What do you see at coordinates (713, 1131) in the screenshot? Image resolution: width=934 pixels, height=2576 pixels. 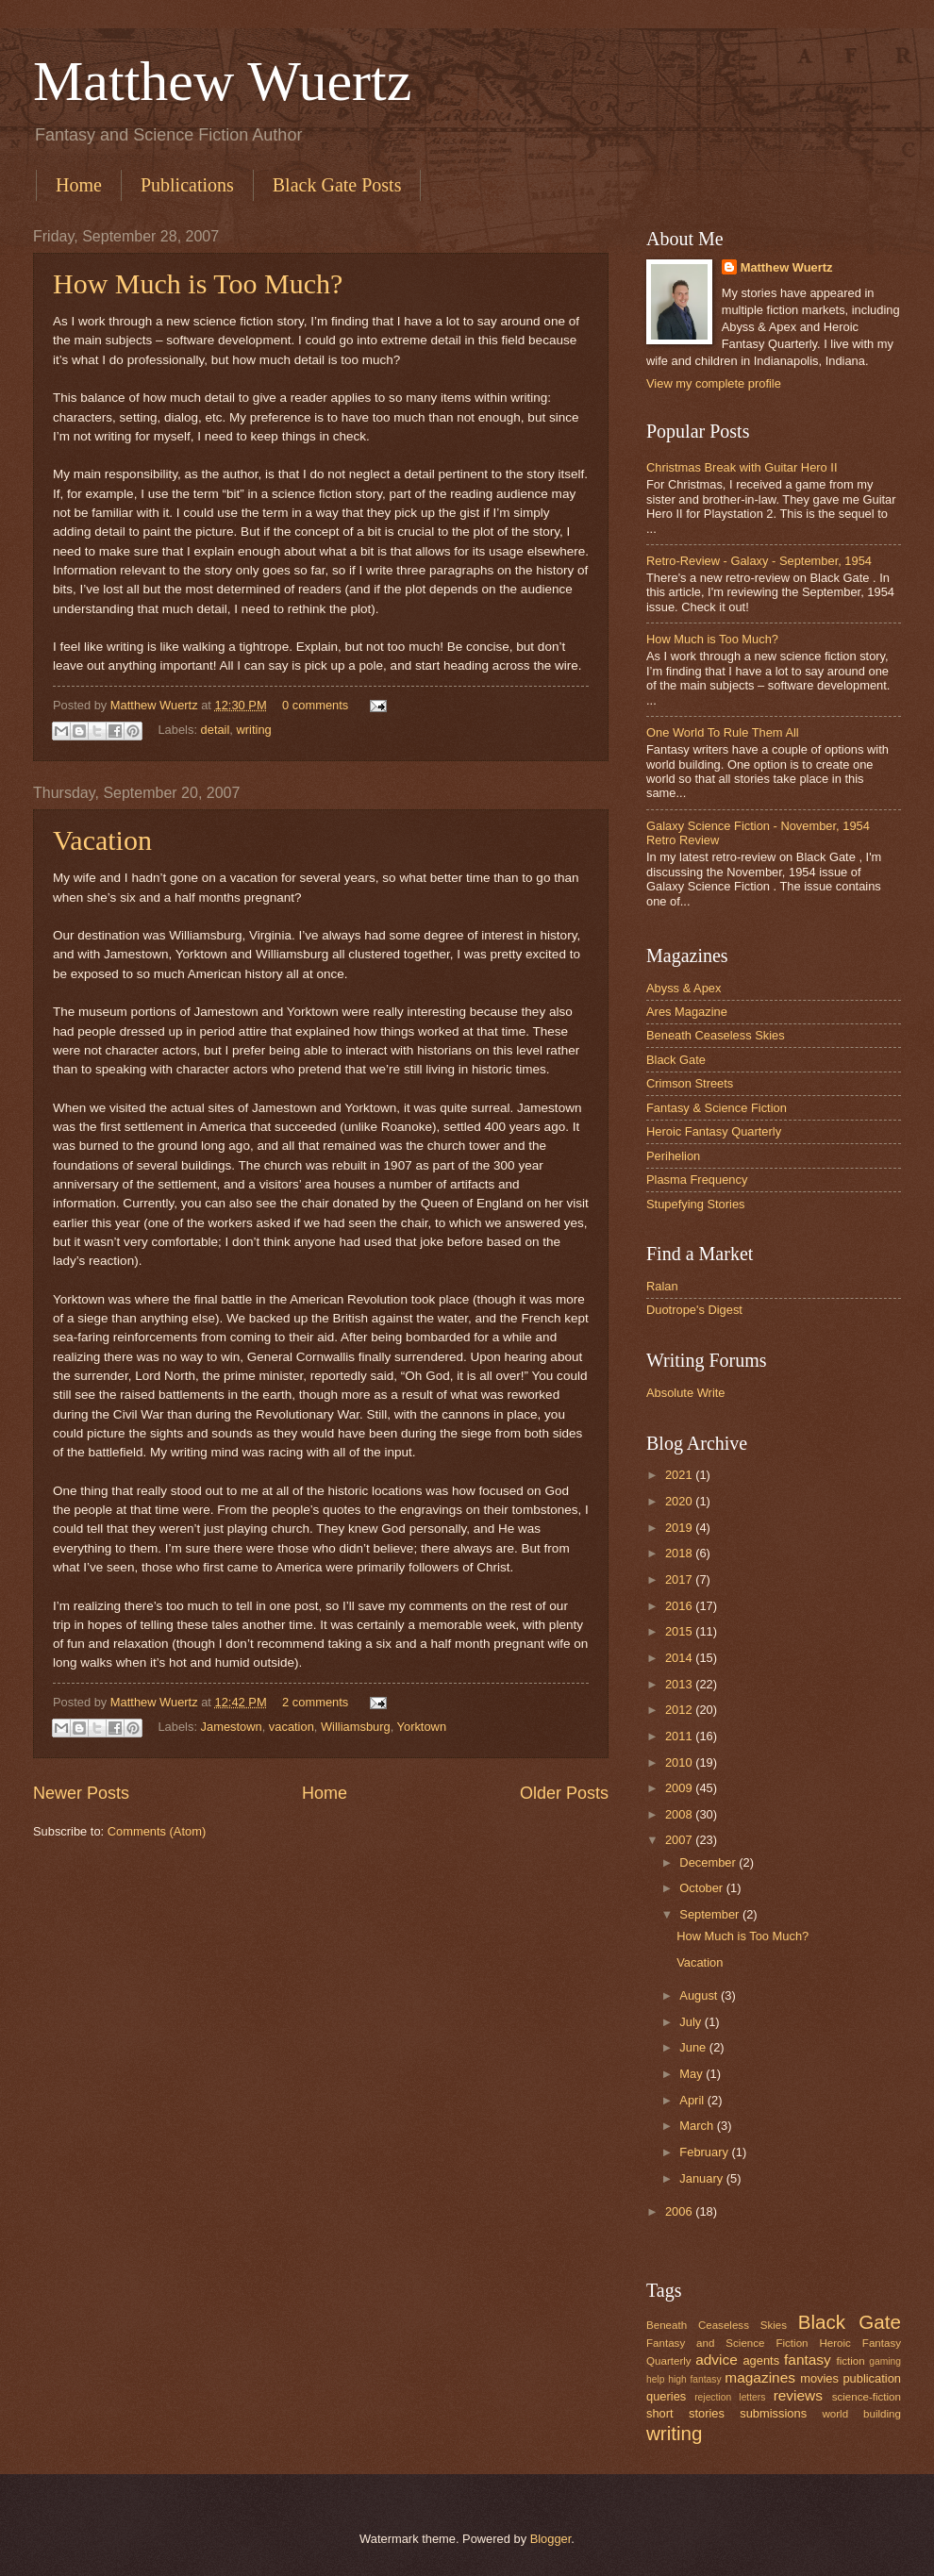 I see `Heroic Fantasy Quarterly` at bounding box center [713, 1131].